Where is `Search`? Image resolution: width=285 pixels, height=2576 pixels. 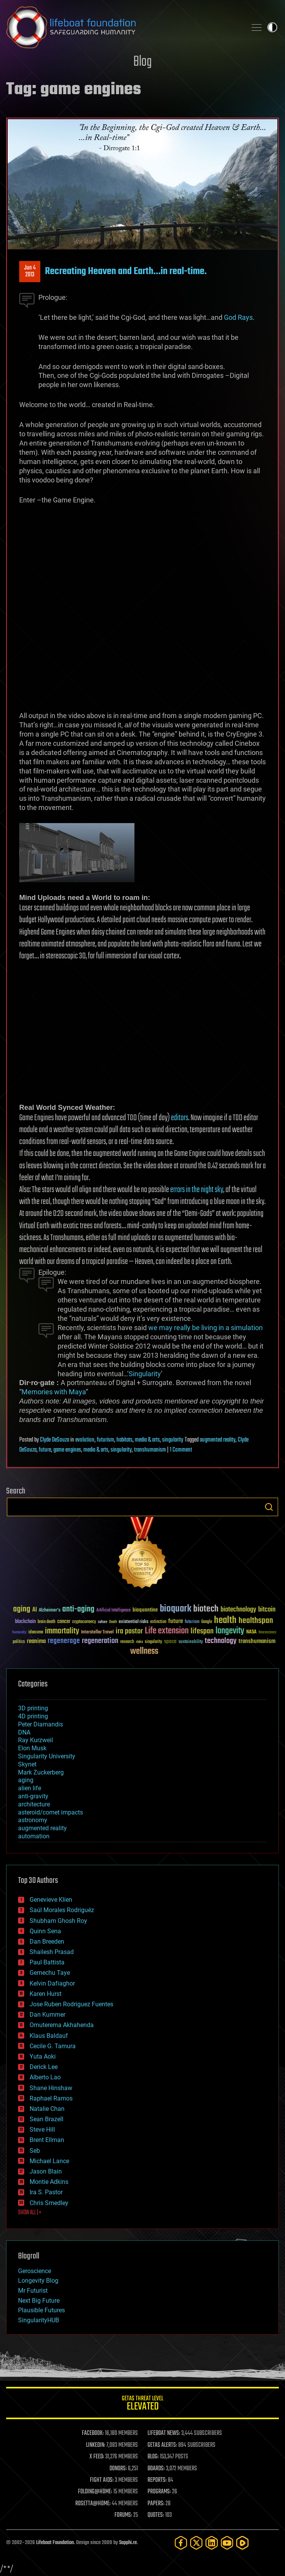 Search is located at coordinates (269, 1507).